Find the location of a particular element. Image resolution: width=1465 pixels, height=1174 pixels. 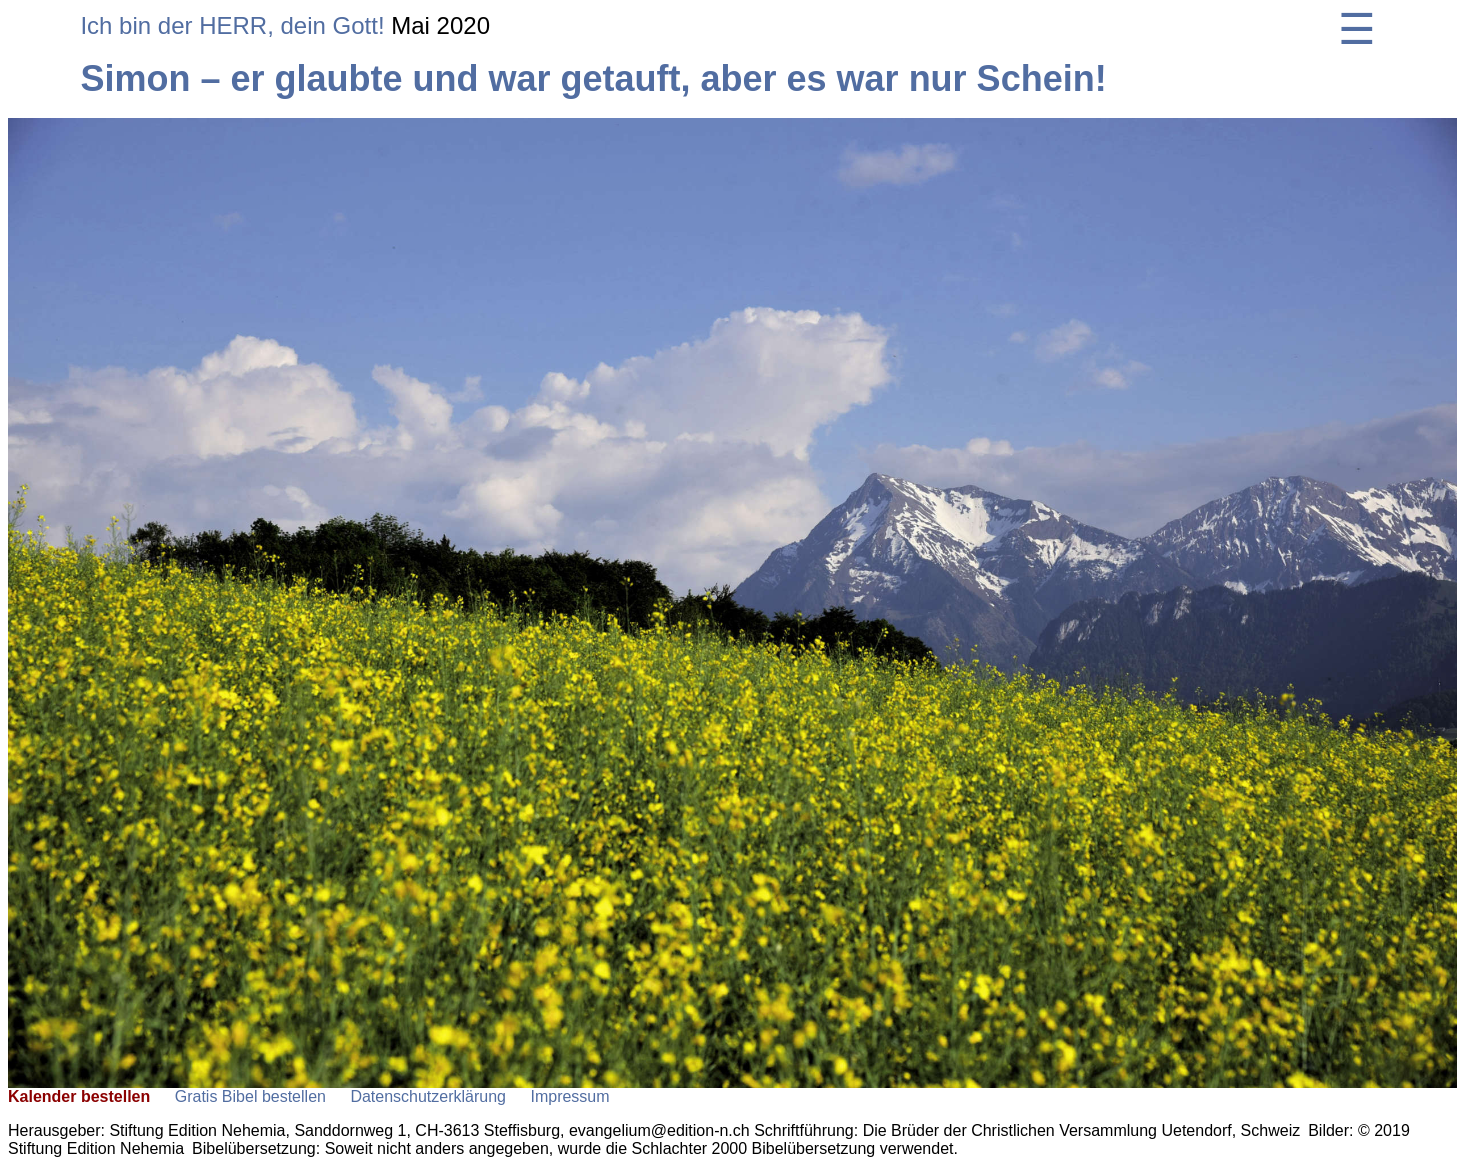

Gratis Bibel bestellen is located at coordinates (250, 1096).